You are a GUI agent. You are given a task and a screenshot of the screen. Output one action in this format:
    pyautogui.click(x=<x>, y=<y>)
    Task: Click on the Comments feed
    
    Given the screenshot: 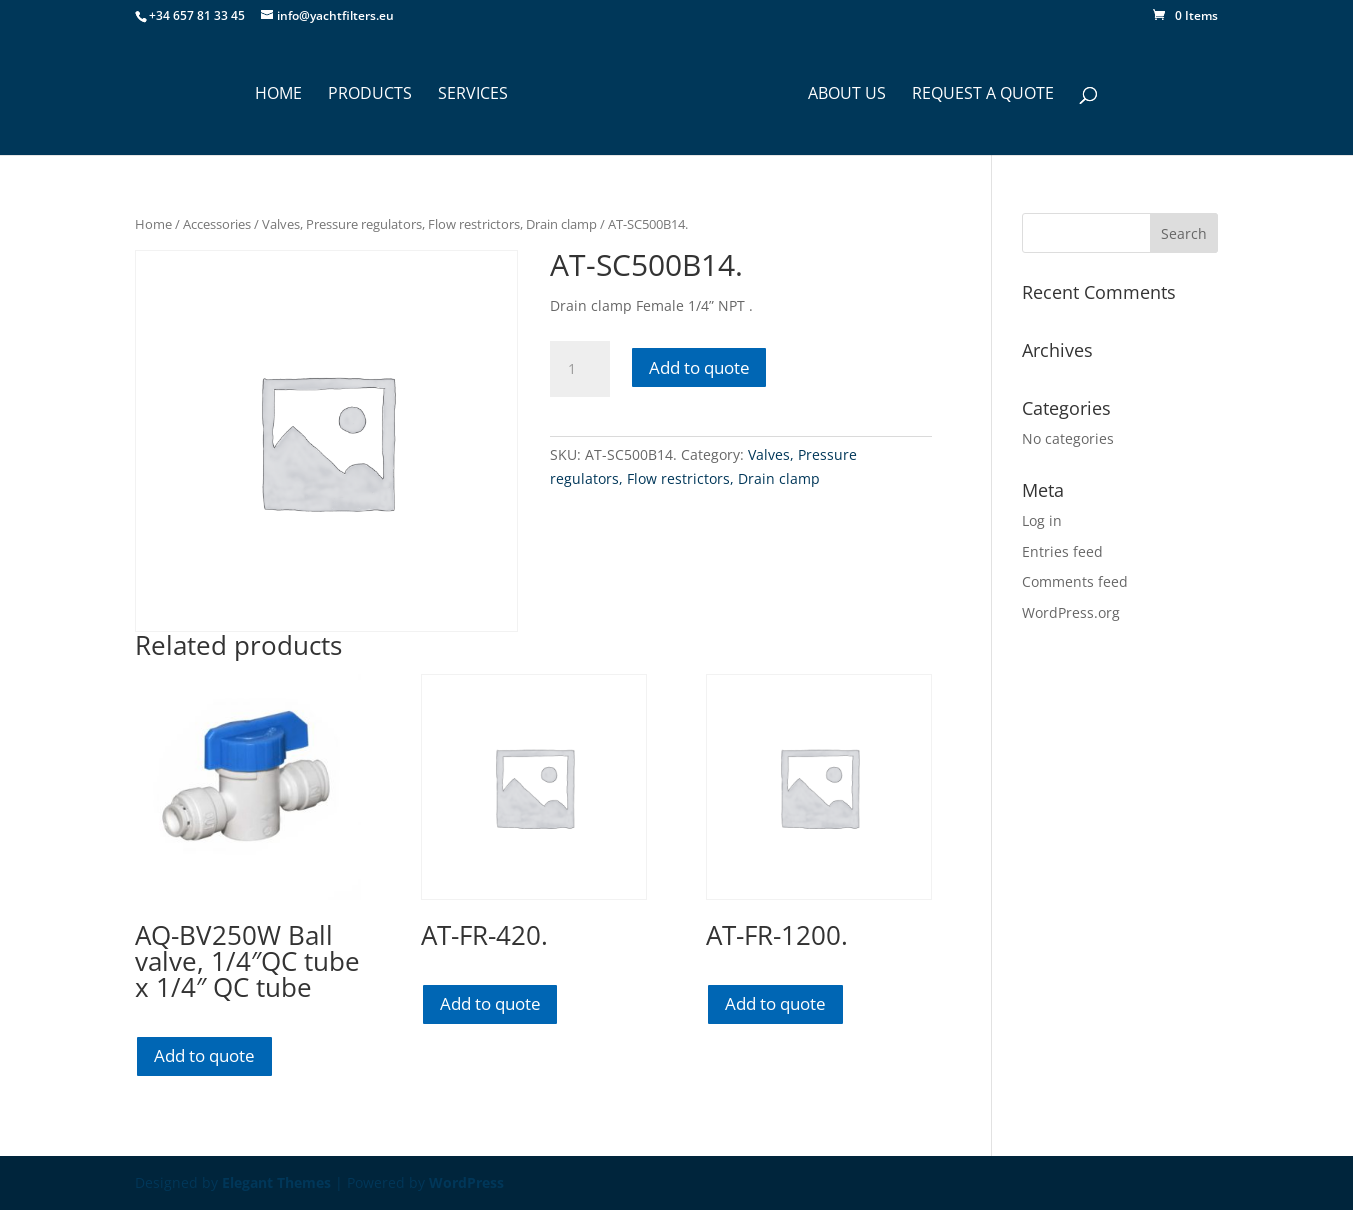 What is the action you would take?
    pyautogui.click(x=1075, y=581)
    